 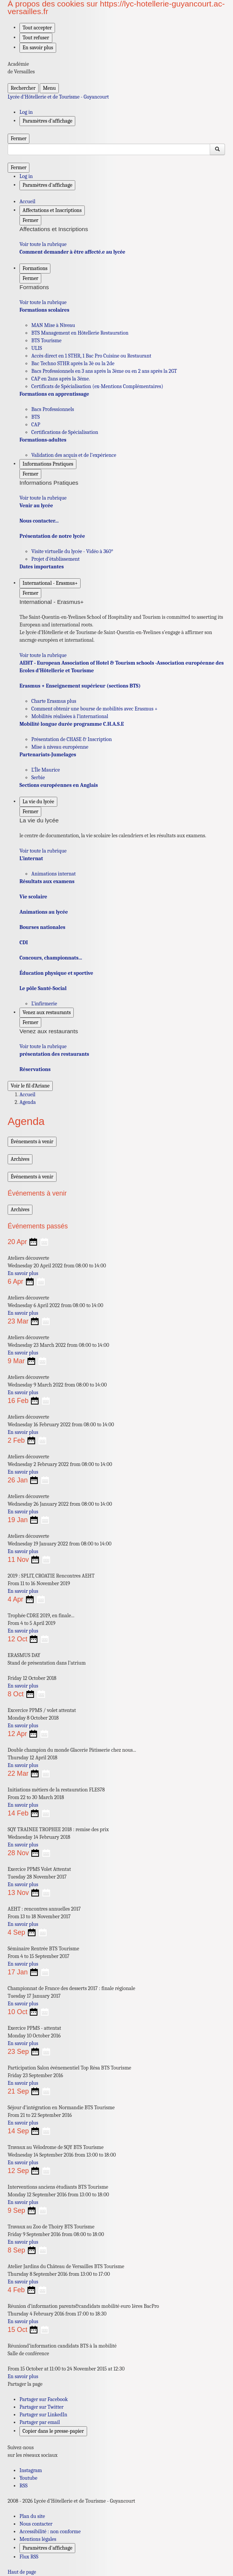 What do you see at coordinates (49, 88) in the screenshot?
I see `Menu` at bounding box center [49, 88].